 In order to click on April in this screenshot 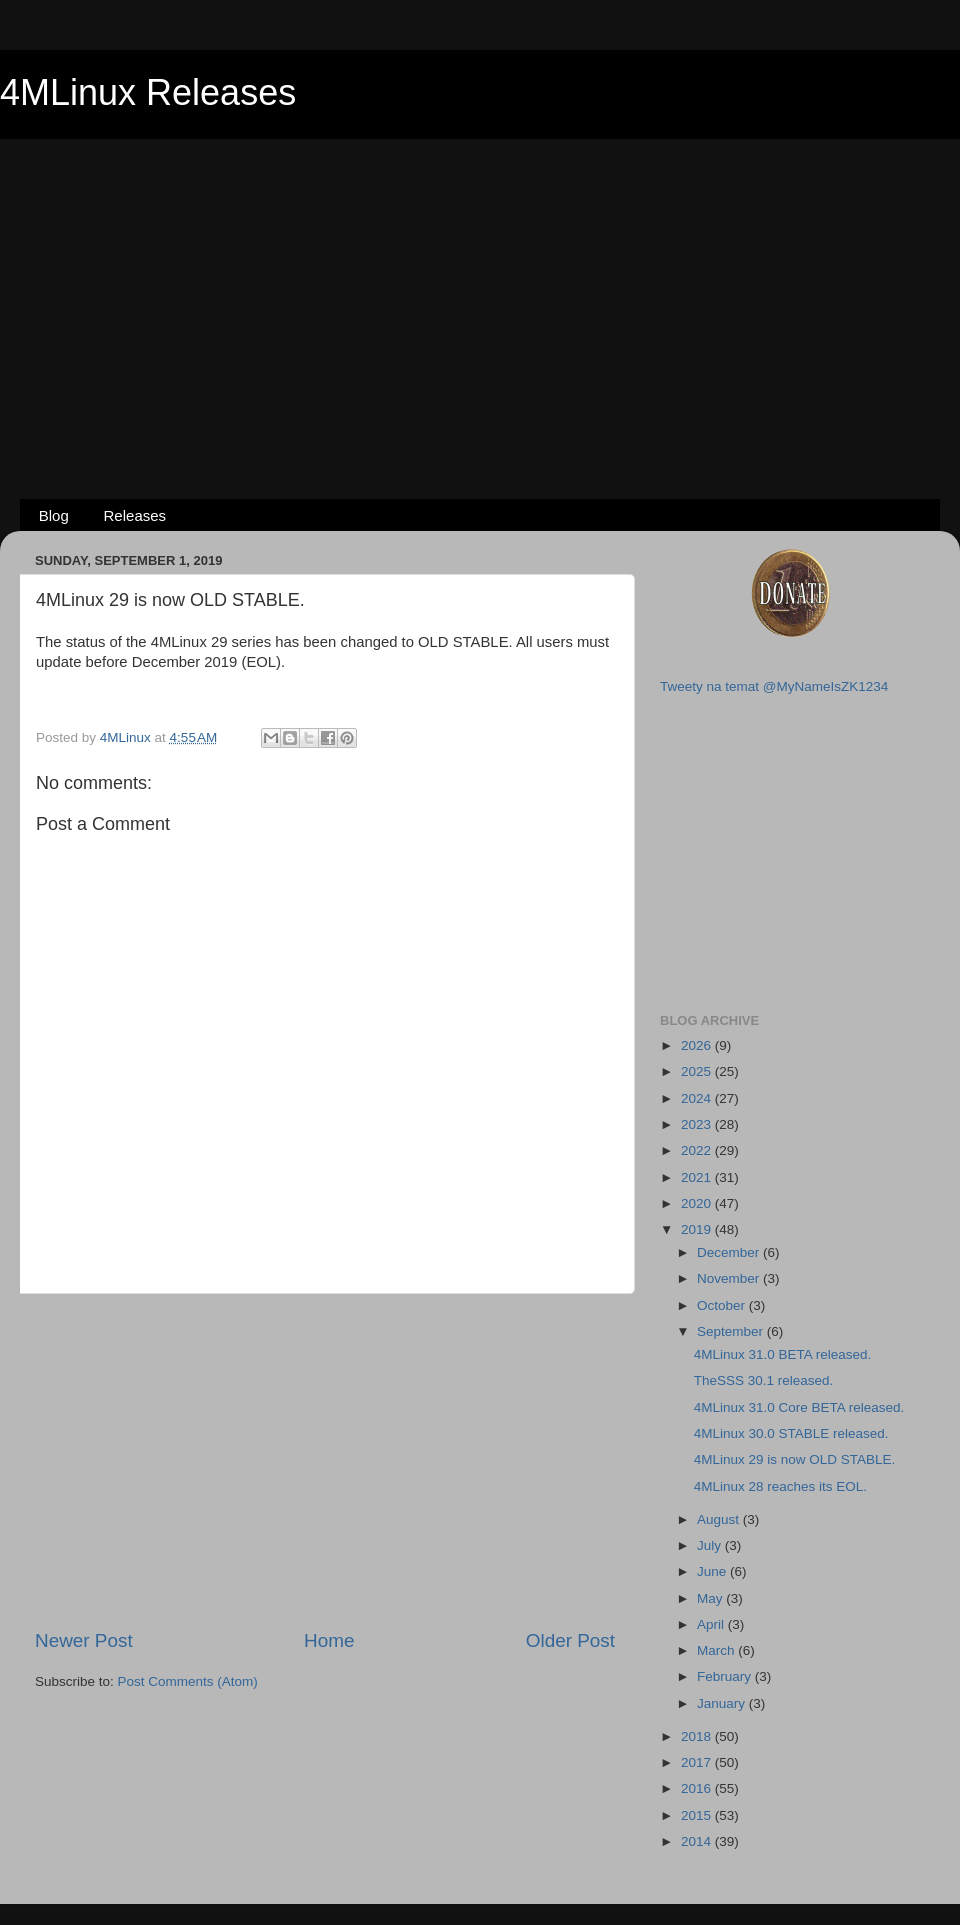, I will do `click(712, 1624)`.